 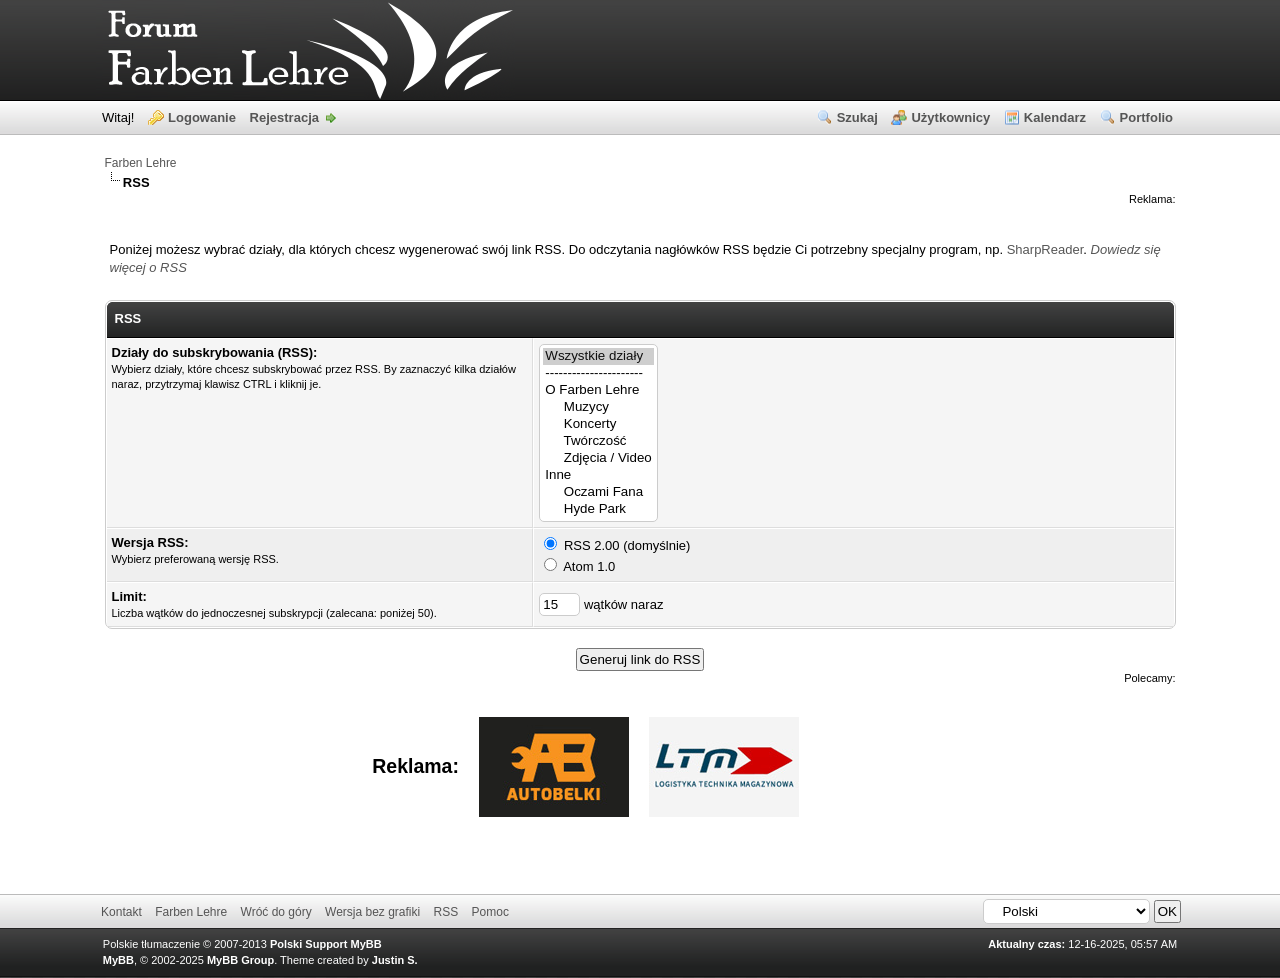 What do you see at coordinates (395, 960) in the screenshot?
I see `Justin S.` at bounding box center [395, 960].